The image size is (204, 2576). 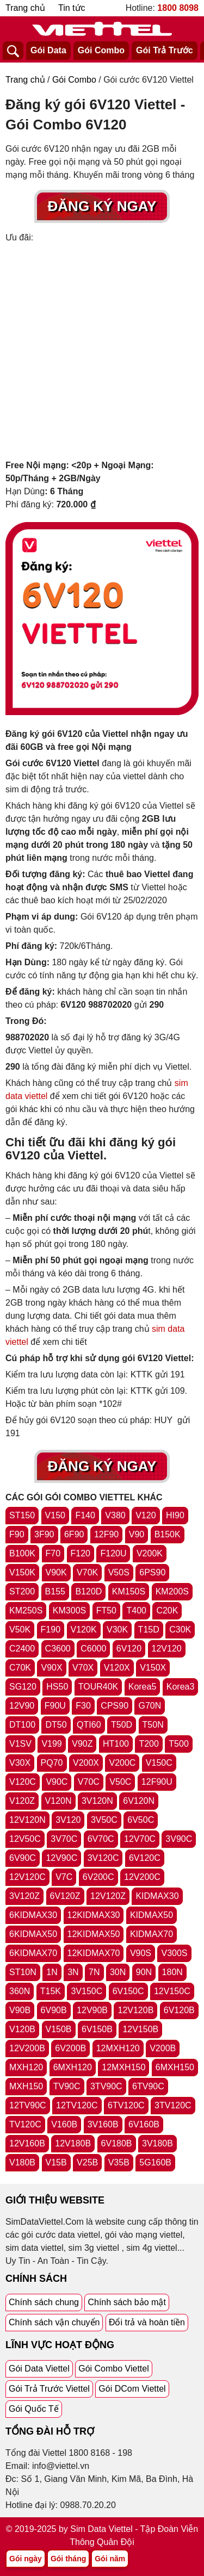 What do you see at coordinates (117, 1629) in the screenshot?
I see `V30K` at bounding box center [117, 1629].